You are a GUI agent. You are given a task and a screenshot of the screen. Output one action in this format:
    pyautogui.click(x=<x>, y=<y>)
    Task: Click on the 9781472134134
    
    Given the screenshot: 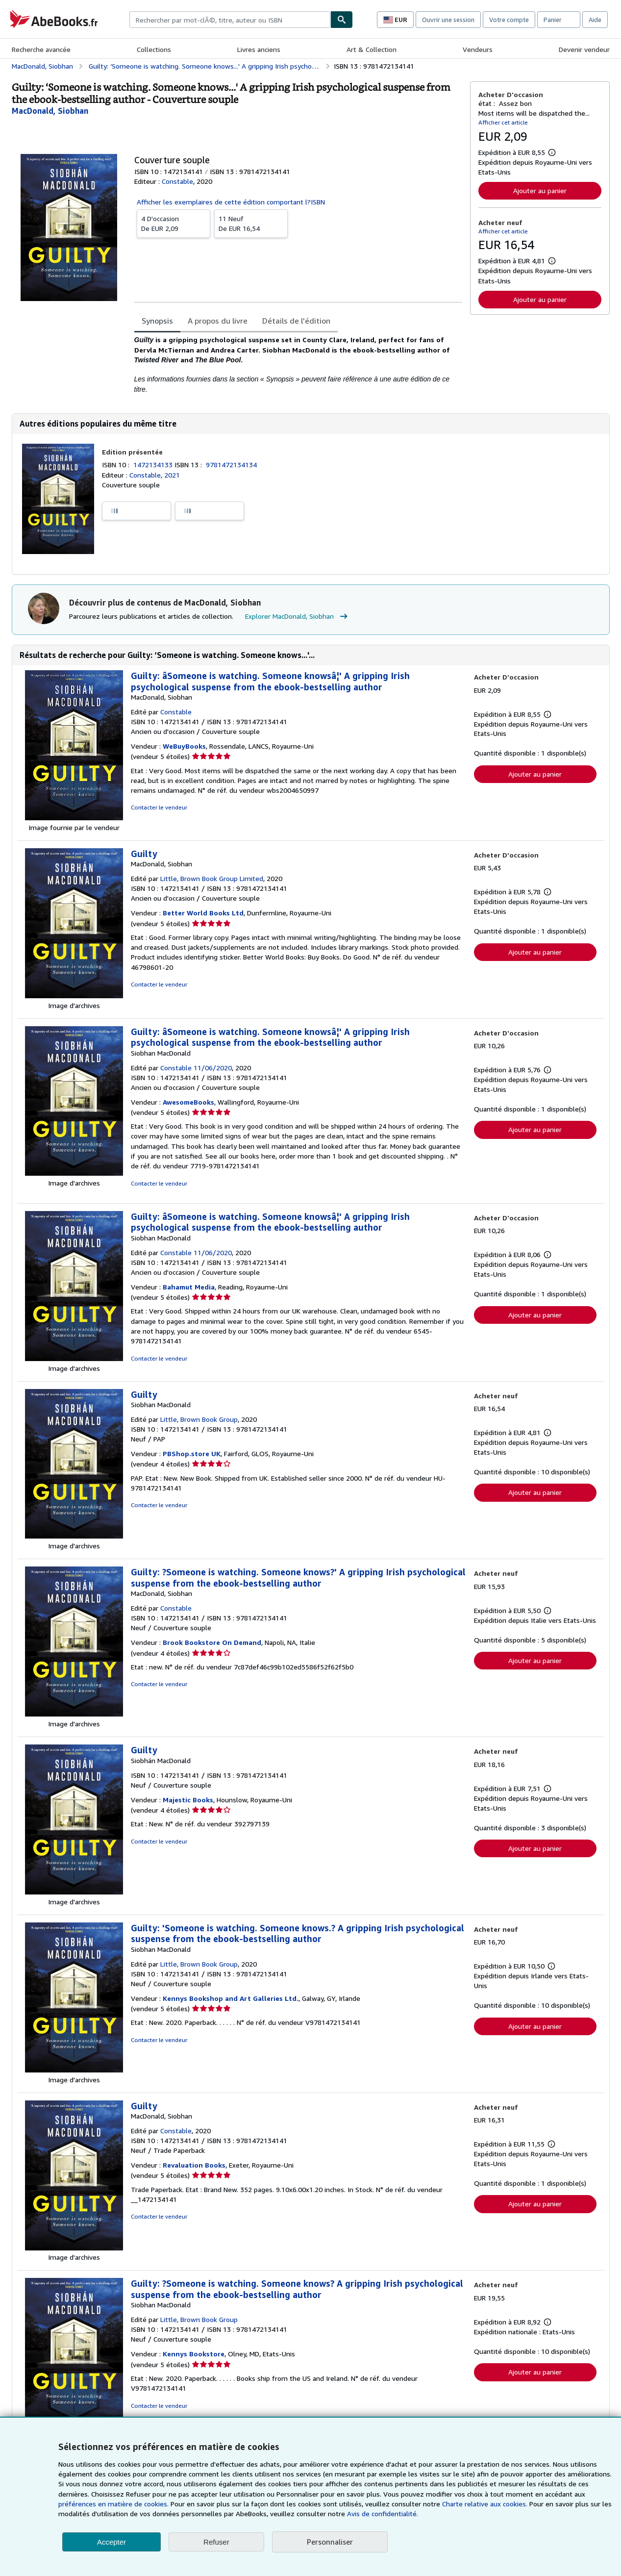 What is the action you would take?
    pyautogui.click(x=231, y=464)
    